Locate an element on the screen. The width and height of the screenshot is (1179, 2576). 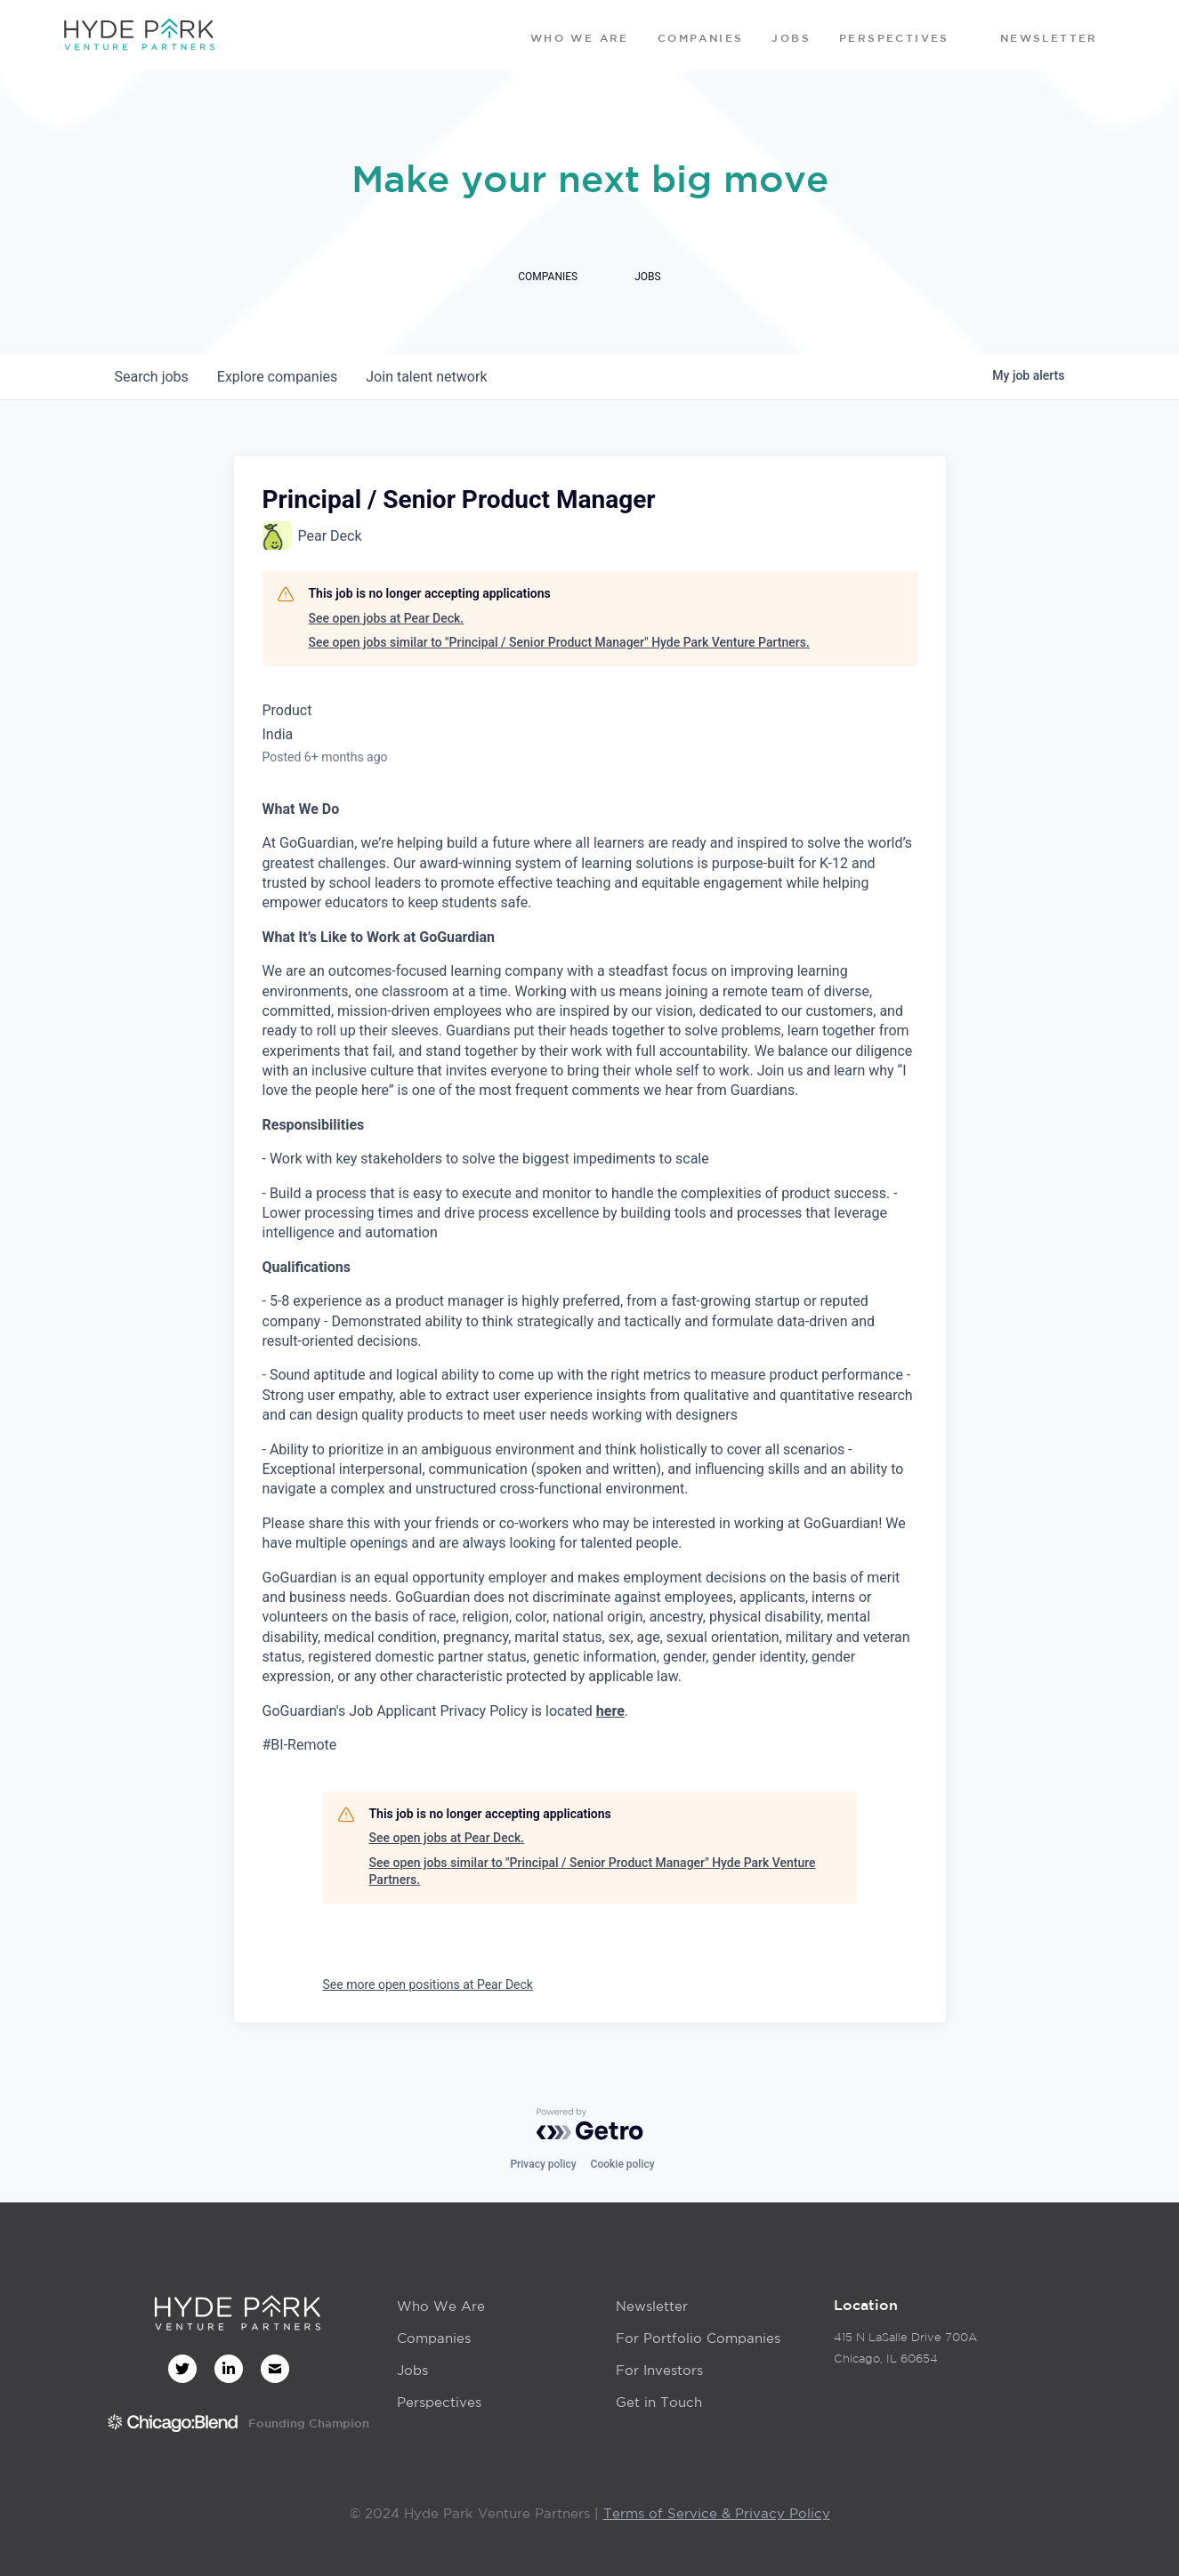
See open jobs at Pear Deck. is located at coordinates (386, 618).